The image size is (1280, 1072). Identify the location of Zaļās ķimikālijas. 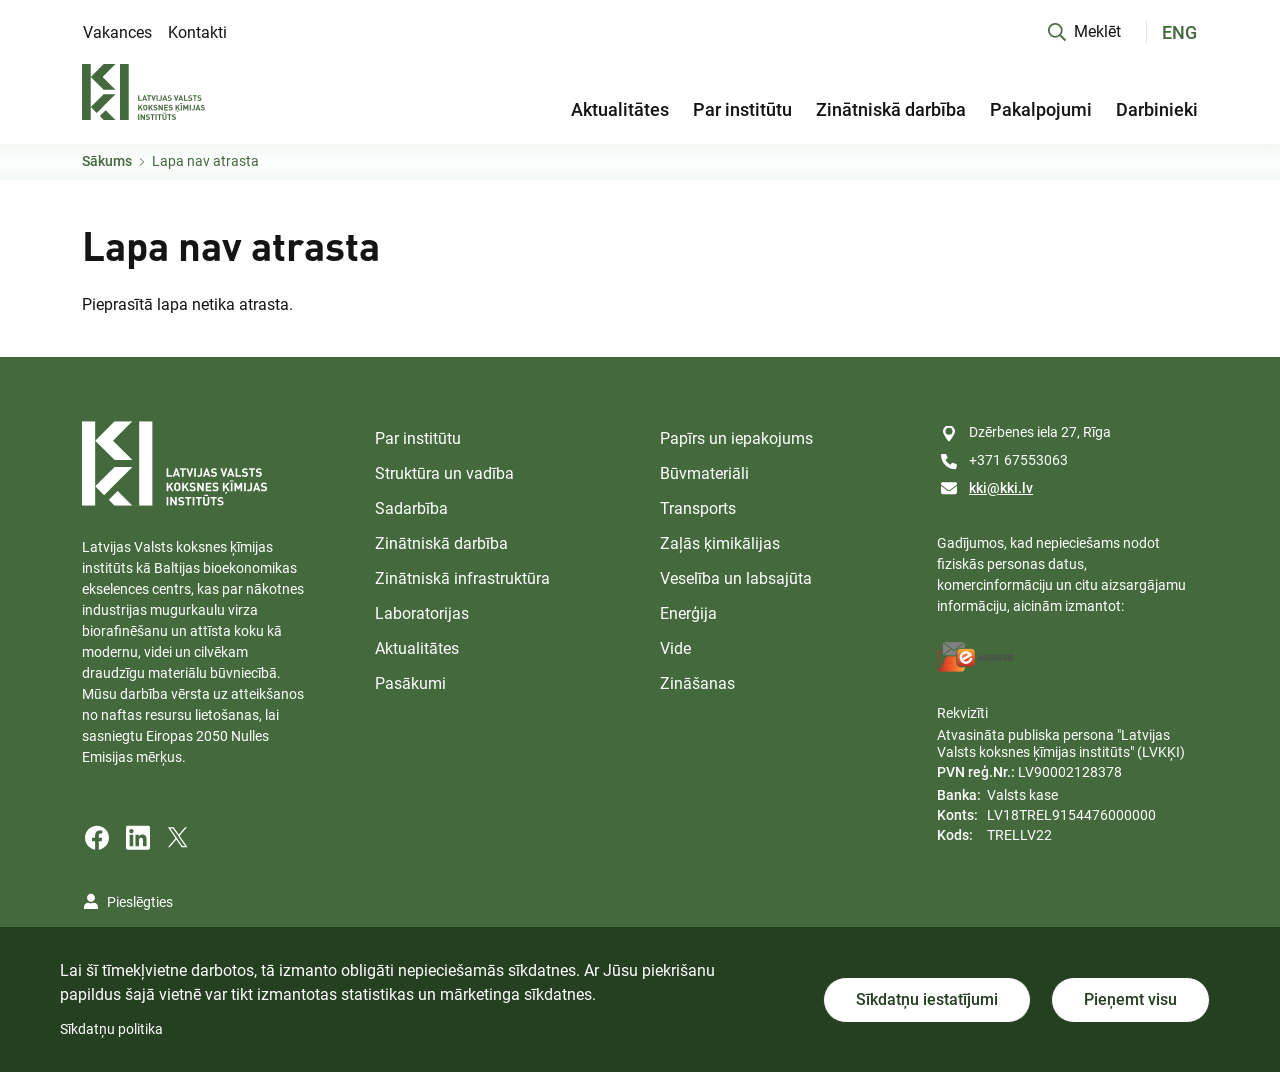
(720, 543).